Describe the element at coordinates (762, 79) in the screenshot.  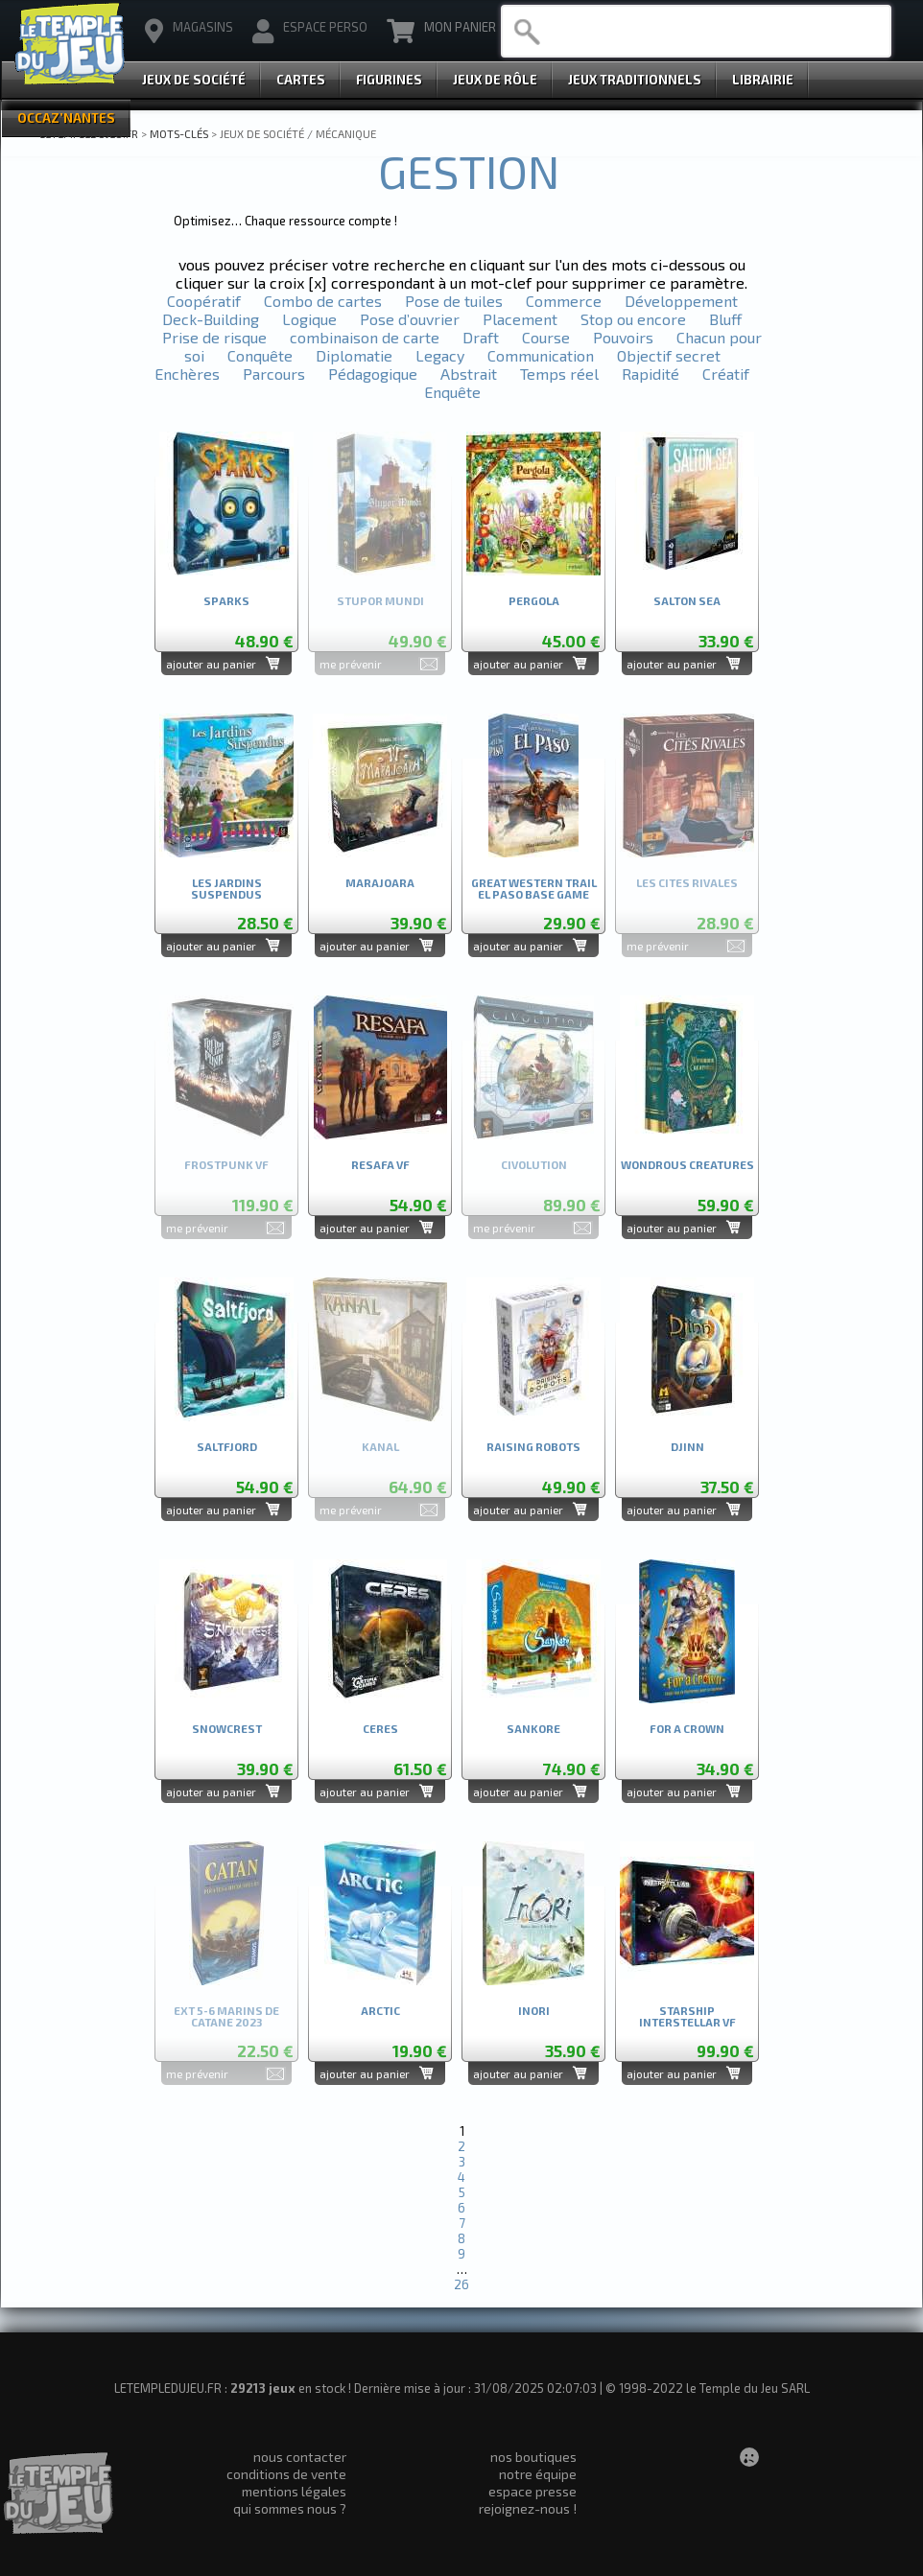
I see `Librairie` at that location.